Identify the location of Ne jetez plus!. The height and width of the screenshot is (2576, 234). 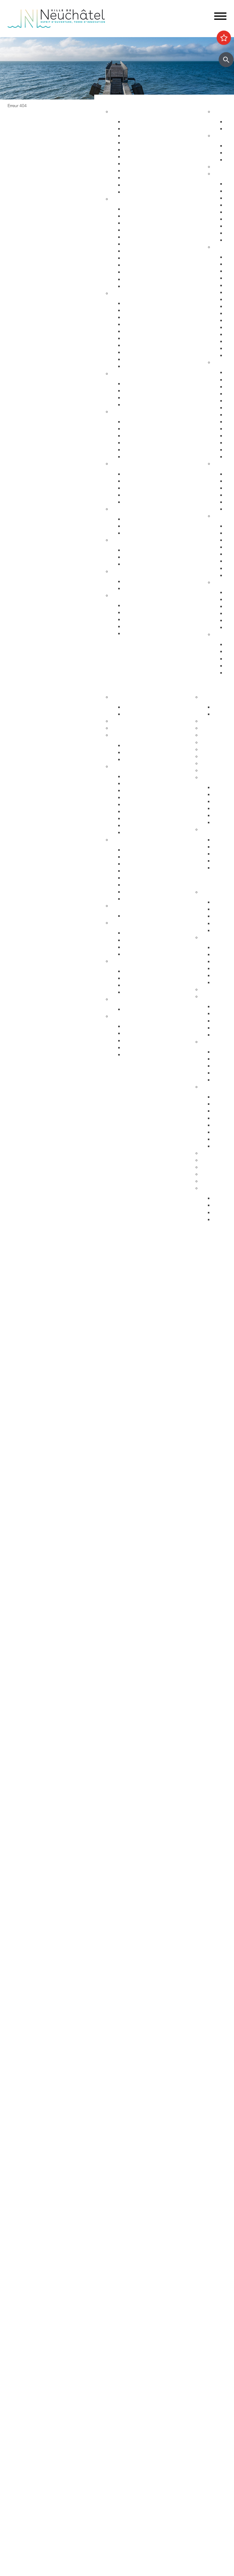
(137, 533).